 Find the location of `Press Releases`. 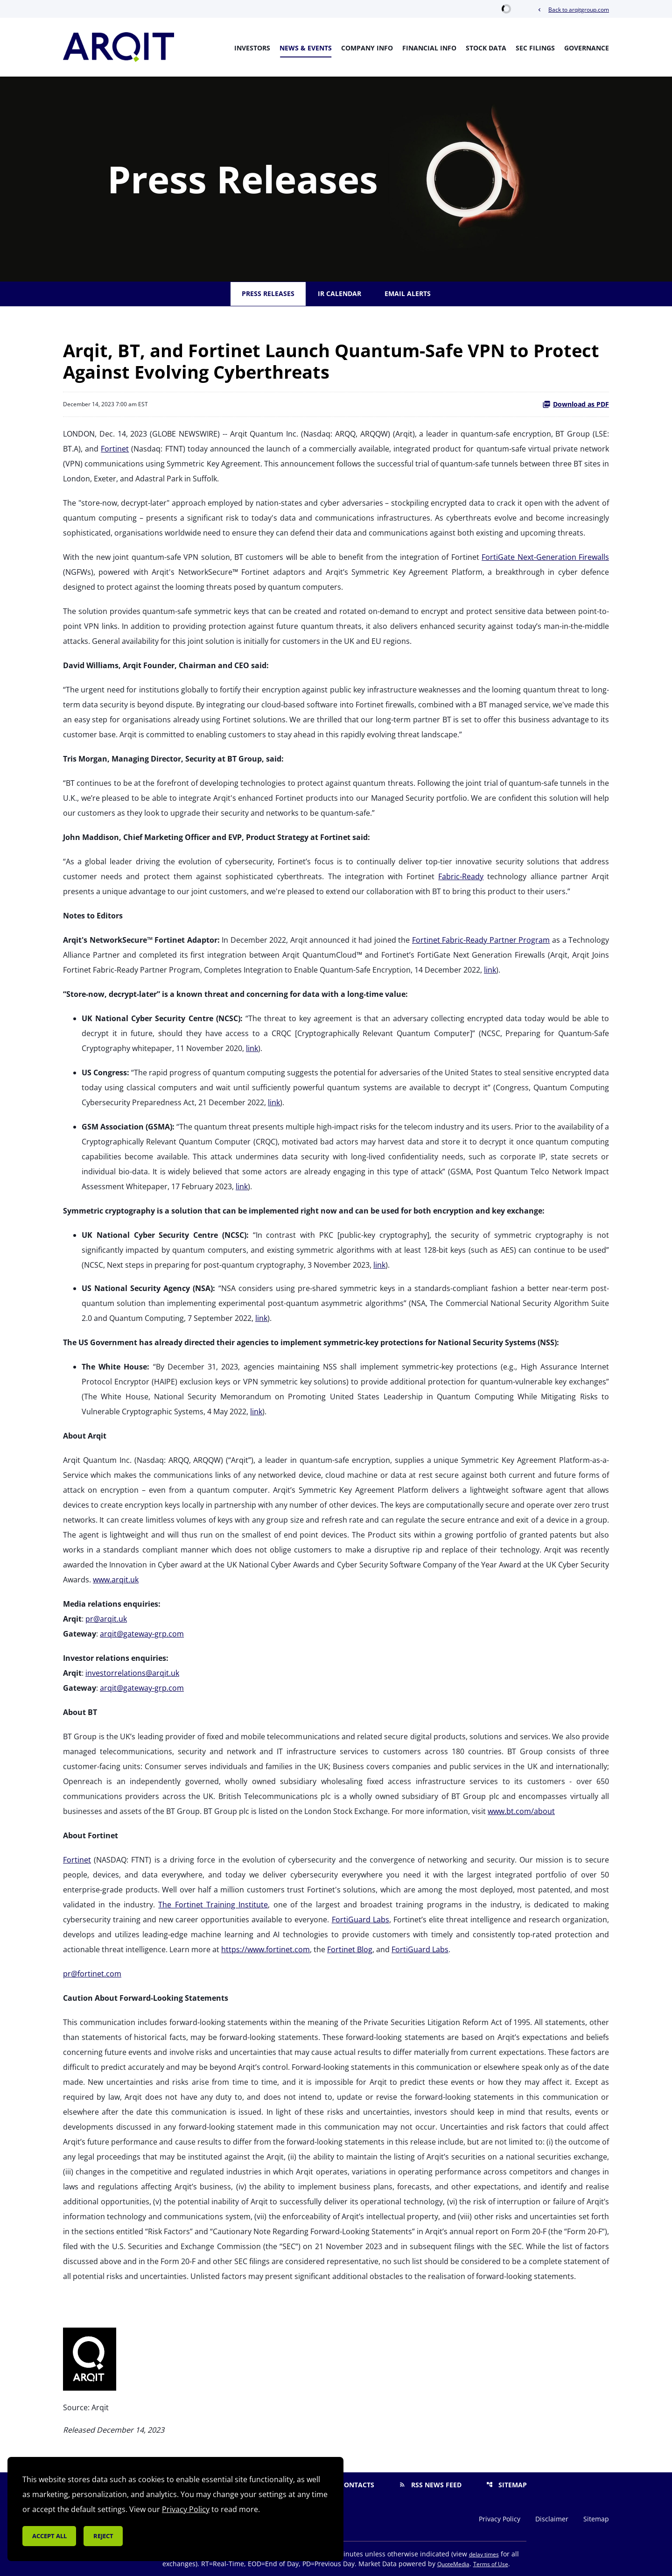

Press Releases is located at coordinates (268, 293).